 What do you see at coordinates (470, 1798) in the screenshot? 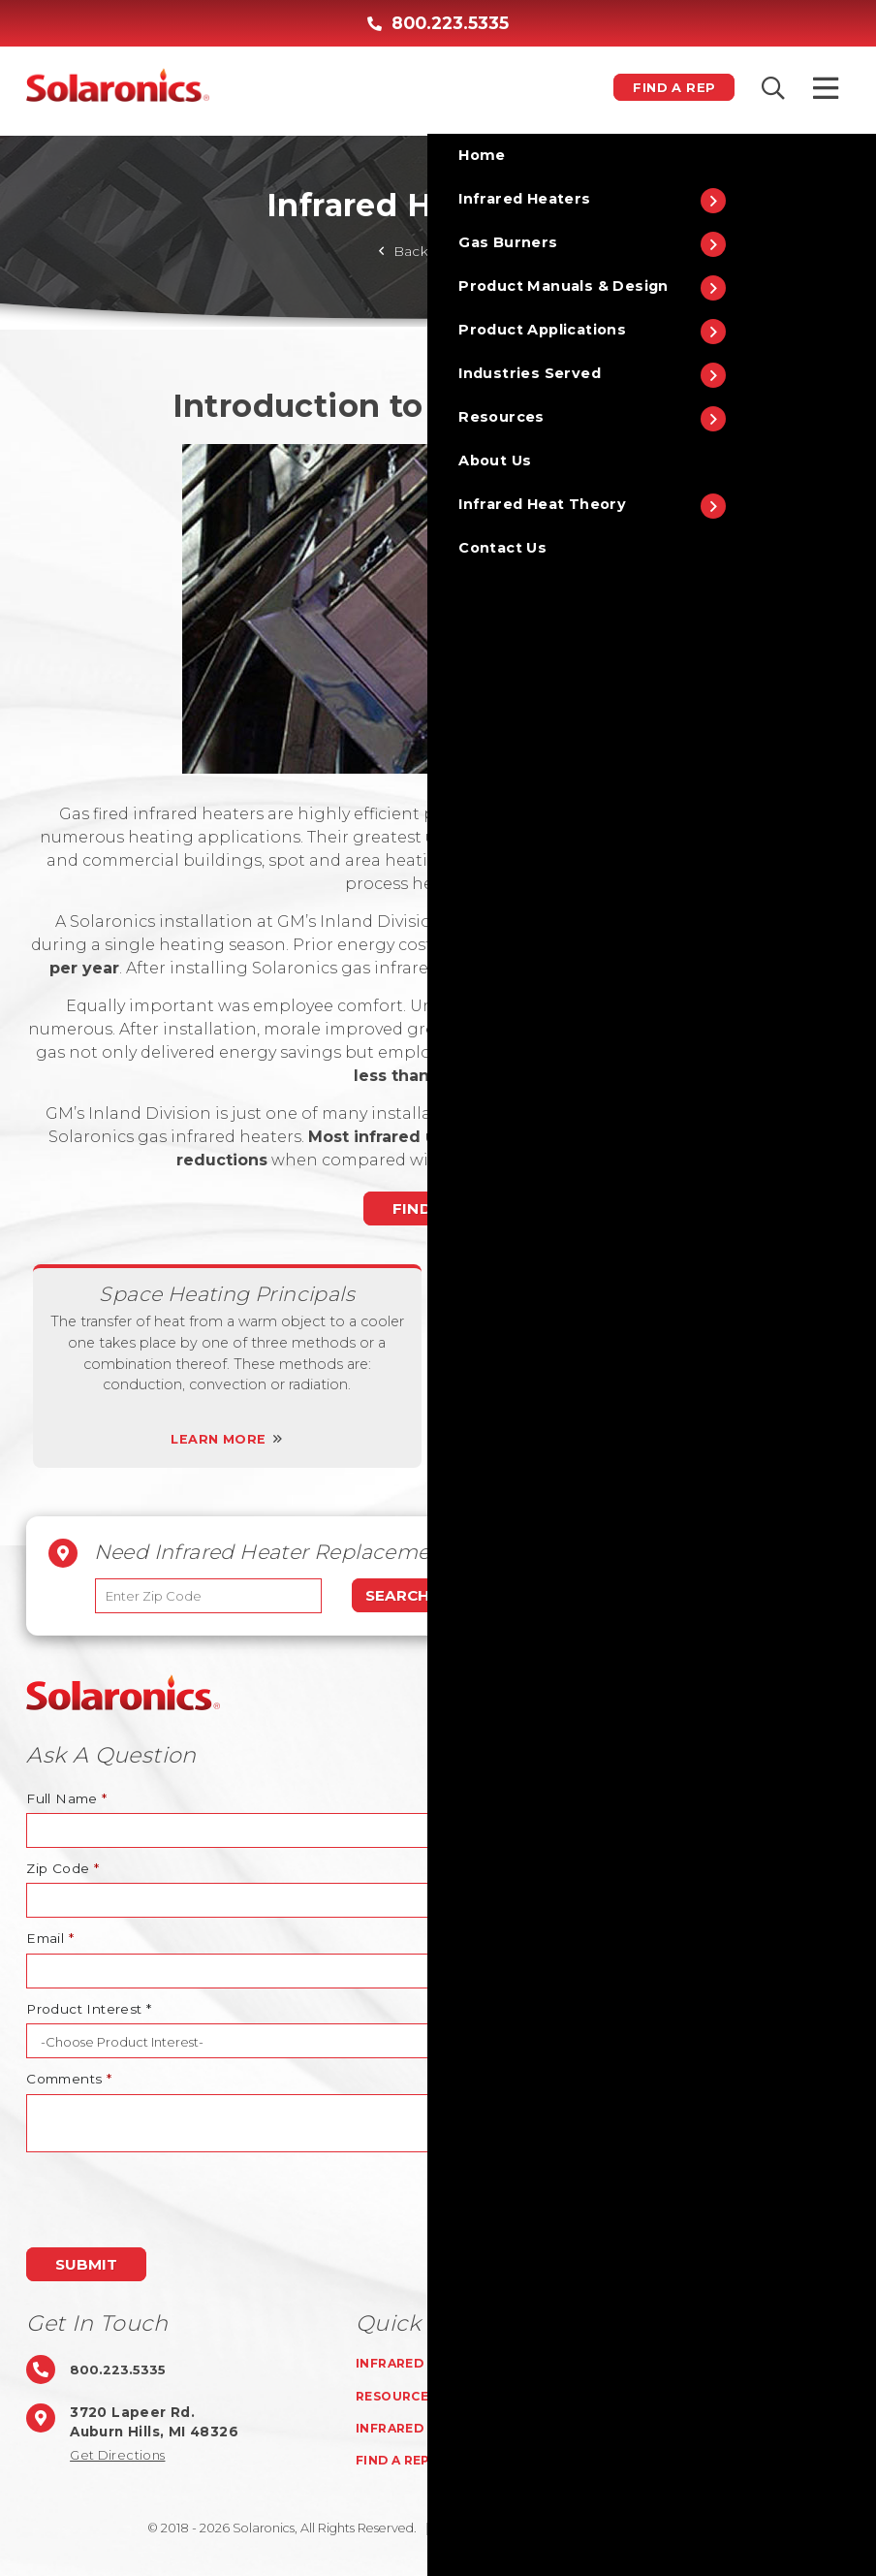
I see `Phone` at bounding box center [470, 1798].